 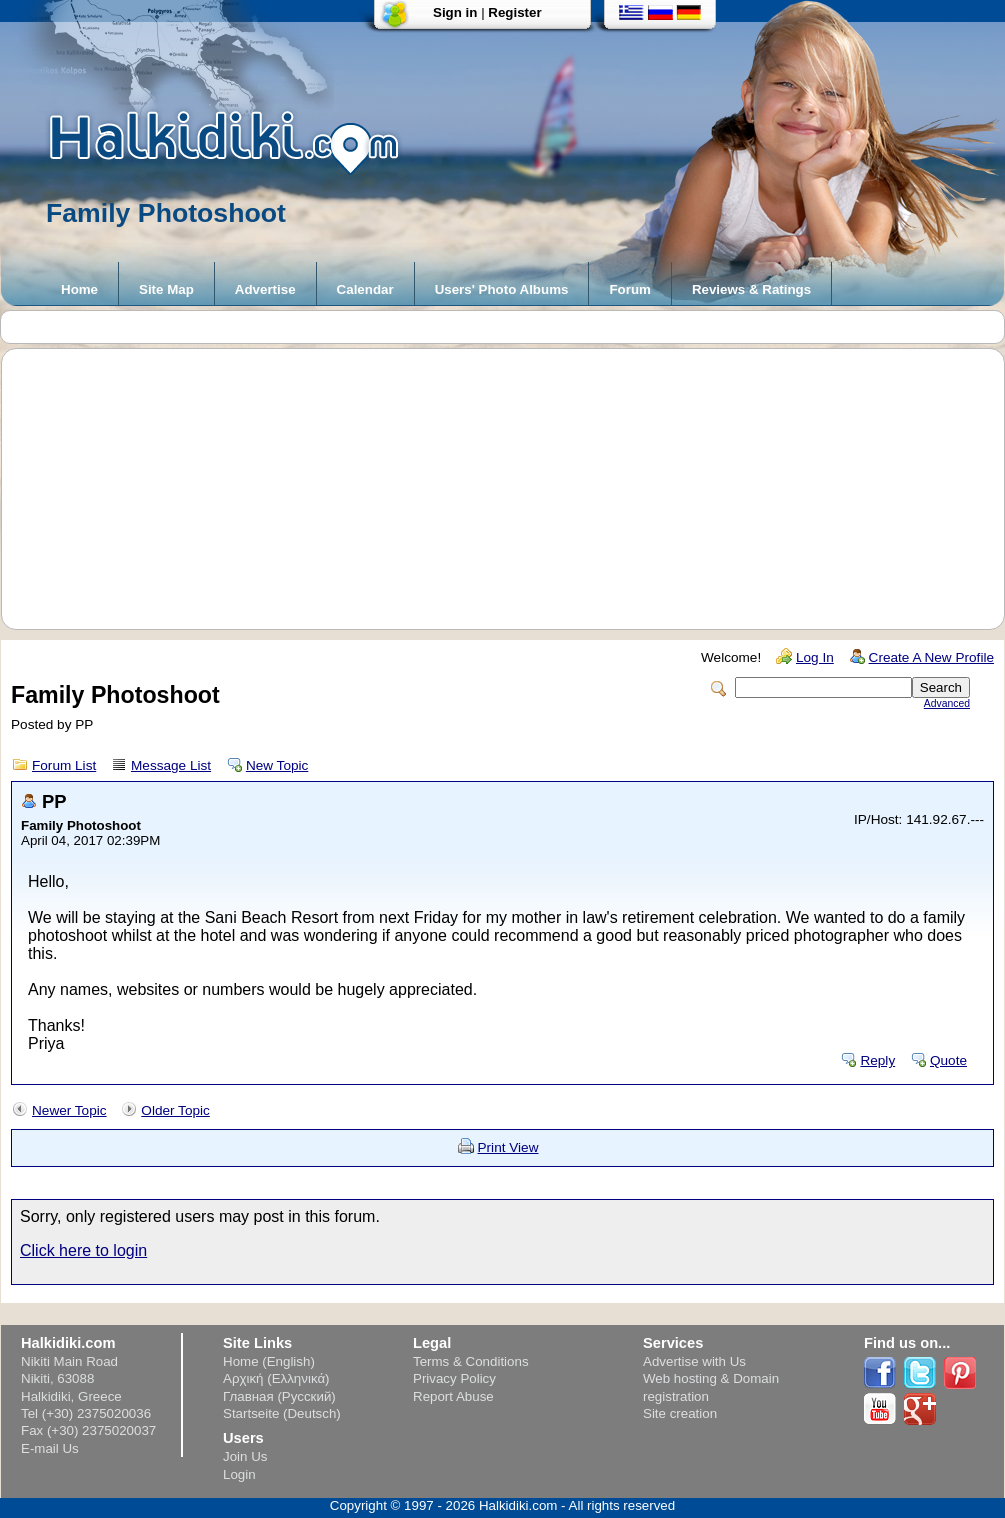 I want to click on Newer Topic, so click(x=69, y=1110).